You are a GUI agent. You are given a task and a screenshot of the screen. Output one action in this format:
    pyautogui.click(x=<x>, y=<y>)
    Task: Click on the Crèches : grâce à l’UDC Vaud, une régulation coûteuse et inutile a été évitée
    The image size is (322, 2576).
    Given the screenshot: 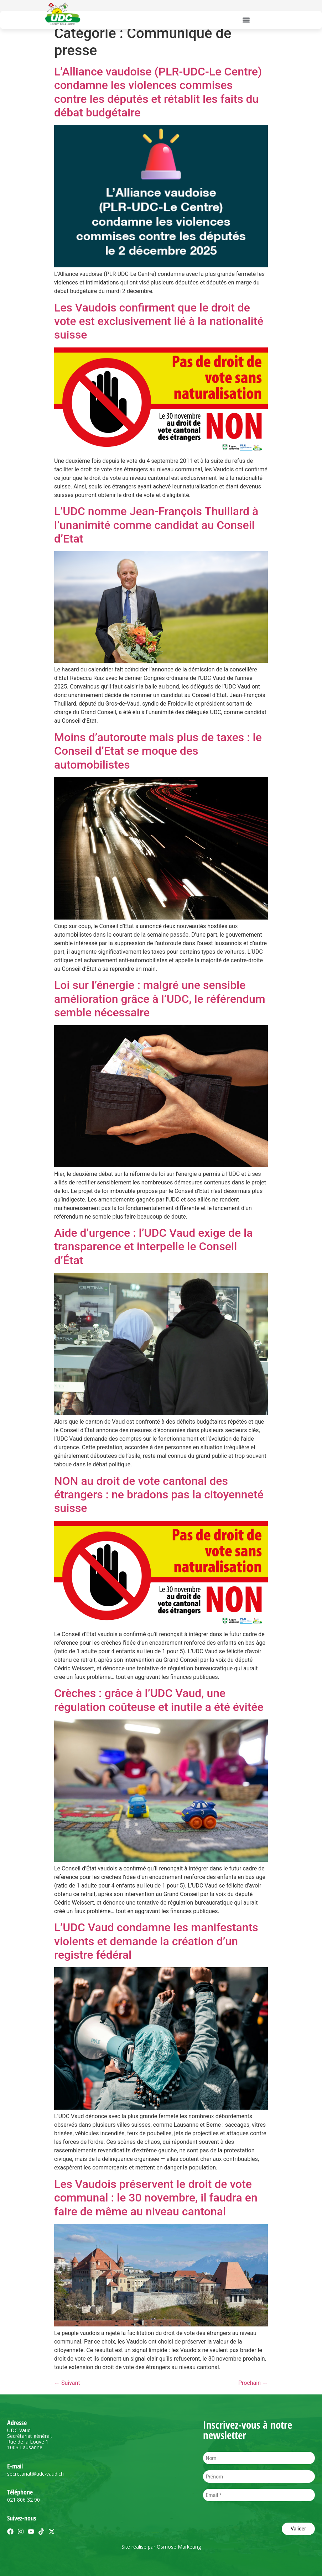 What is the action you would take?
    pyautogui.click(x=159, y=1699)
    